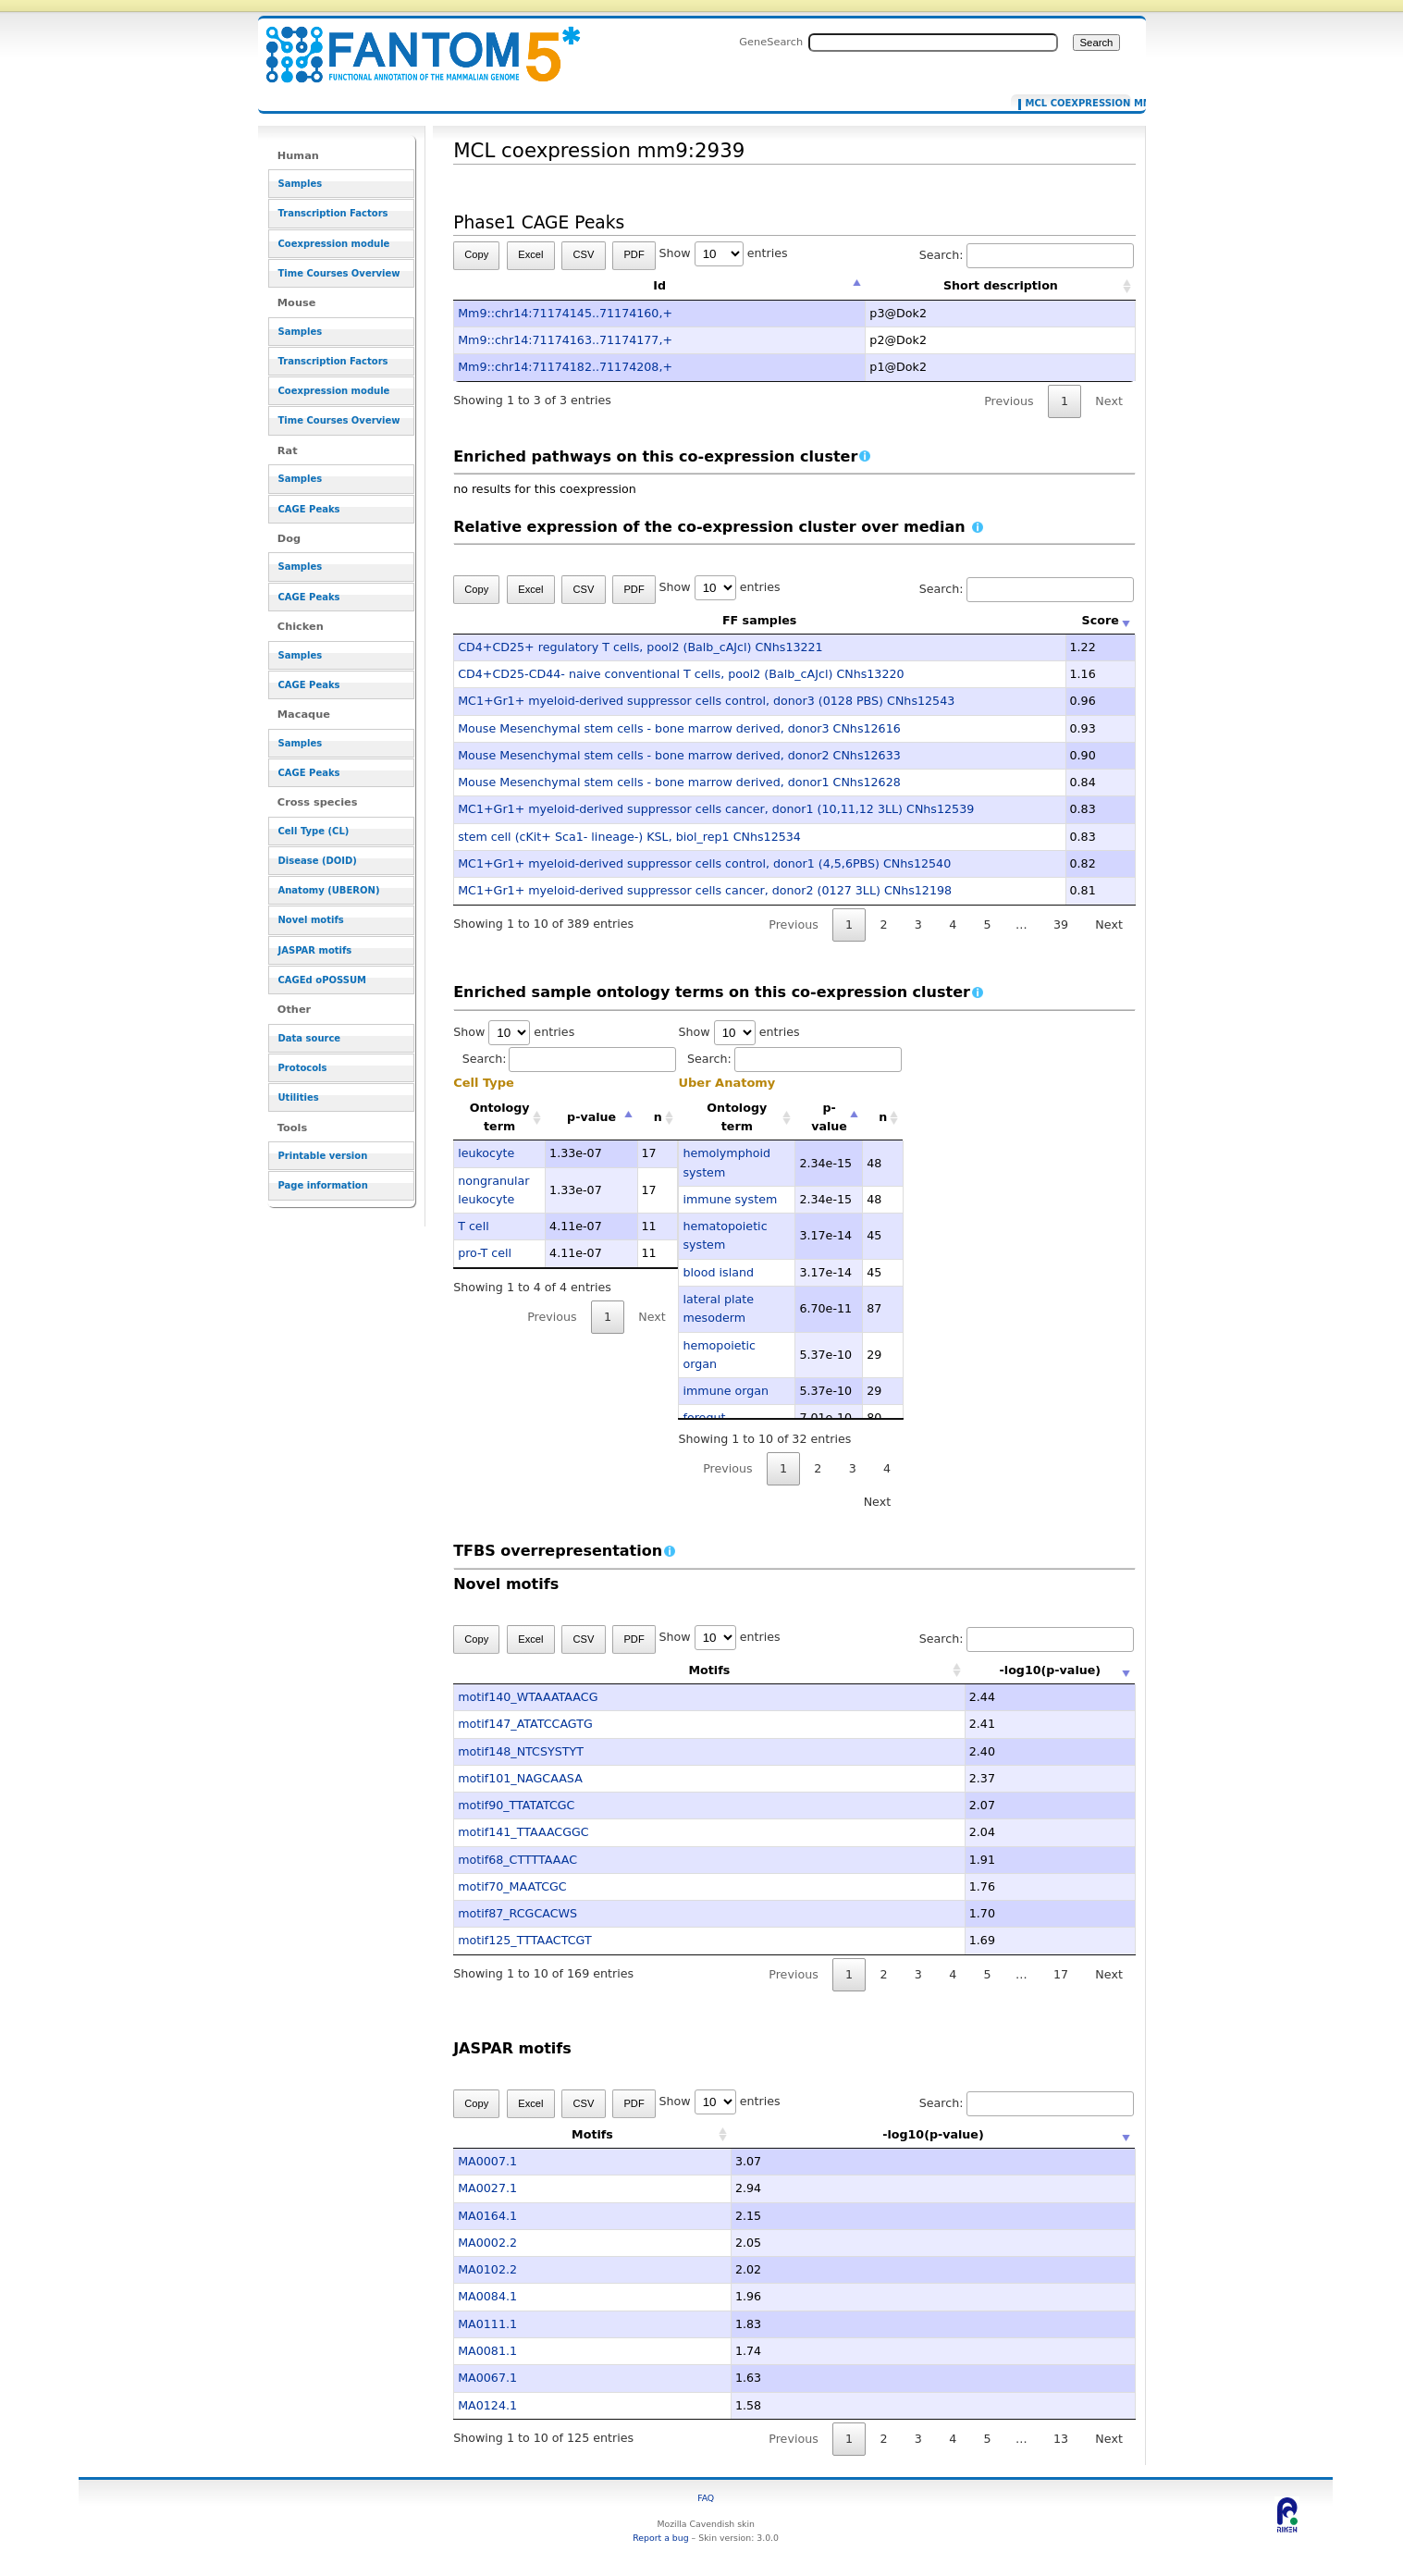 The image size is (1403, 2576). Describe the element at coordinates (1060, 2439) in the screenshot. I see `13` at that location.